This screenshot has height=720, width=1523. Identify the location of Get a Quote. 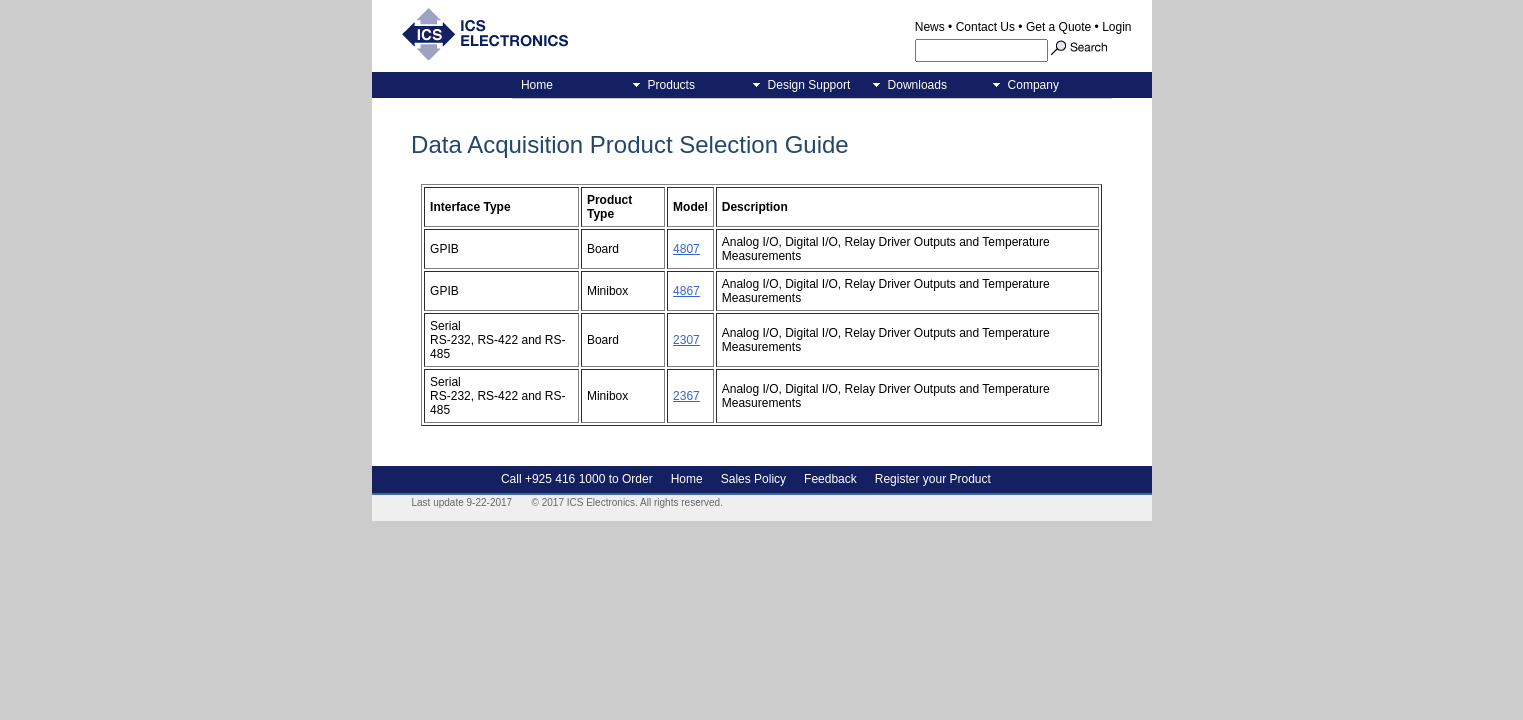
(1058, 27).